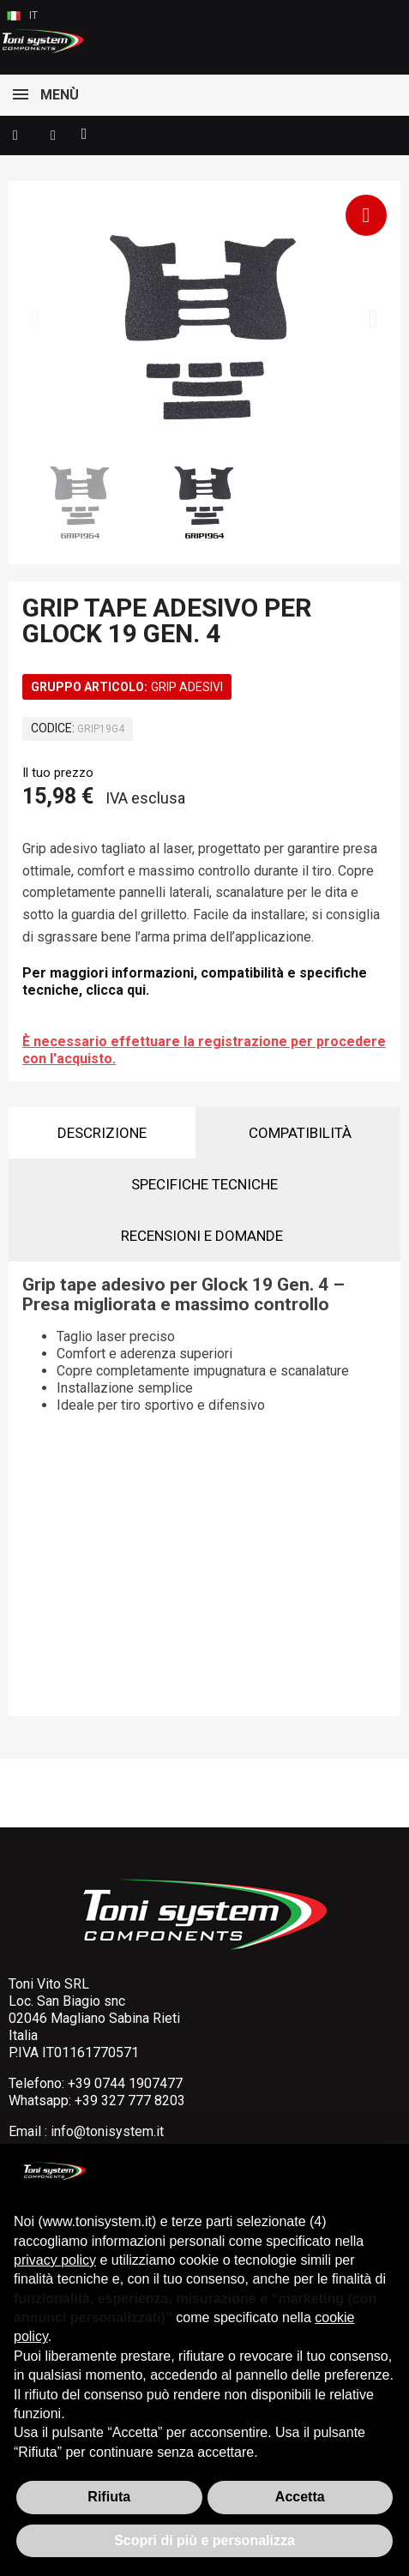  What do you see at coordinates (108, 2496) in the screenshot?
I see `Rifiuta [button]` at bounding box center [108, 2496].